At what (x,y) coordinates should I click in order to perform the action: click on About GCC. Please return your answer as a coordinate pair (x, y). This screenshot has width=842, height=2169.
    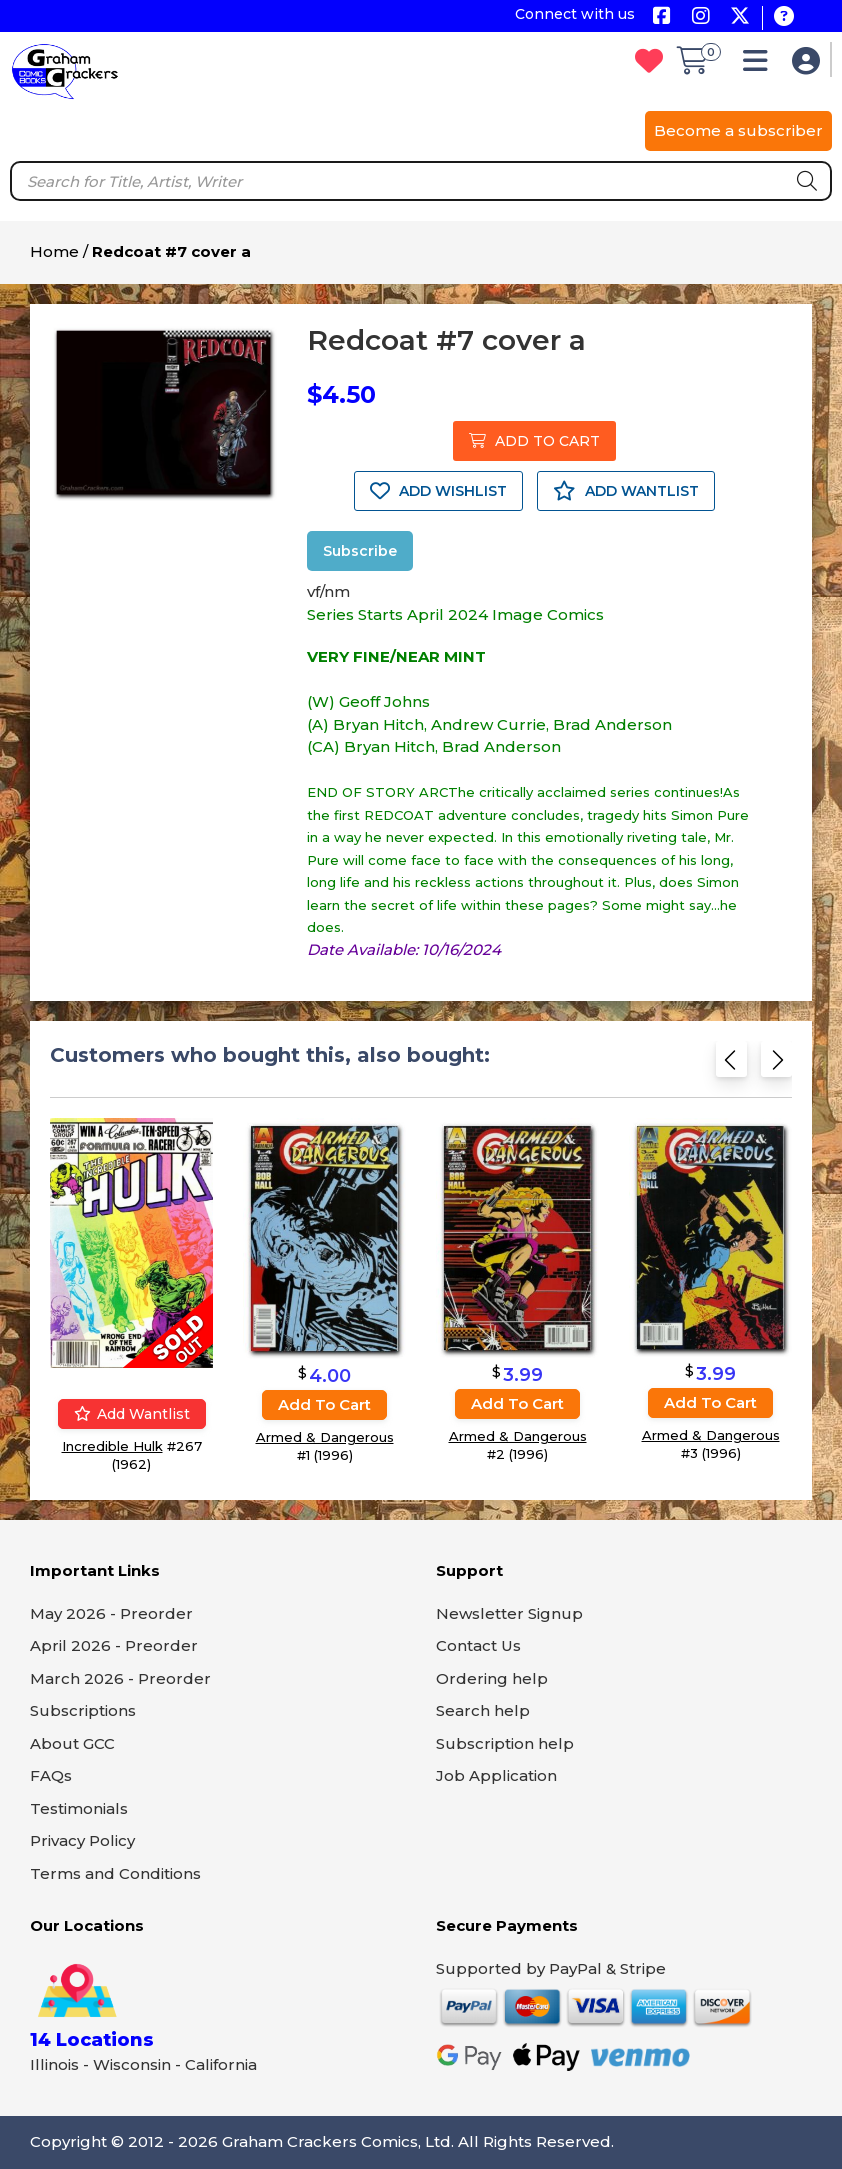
    Looking at the image, I should click on (72, 1743).